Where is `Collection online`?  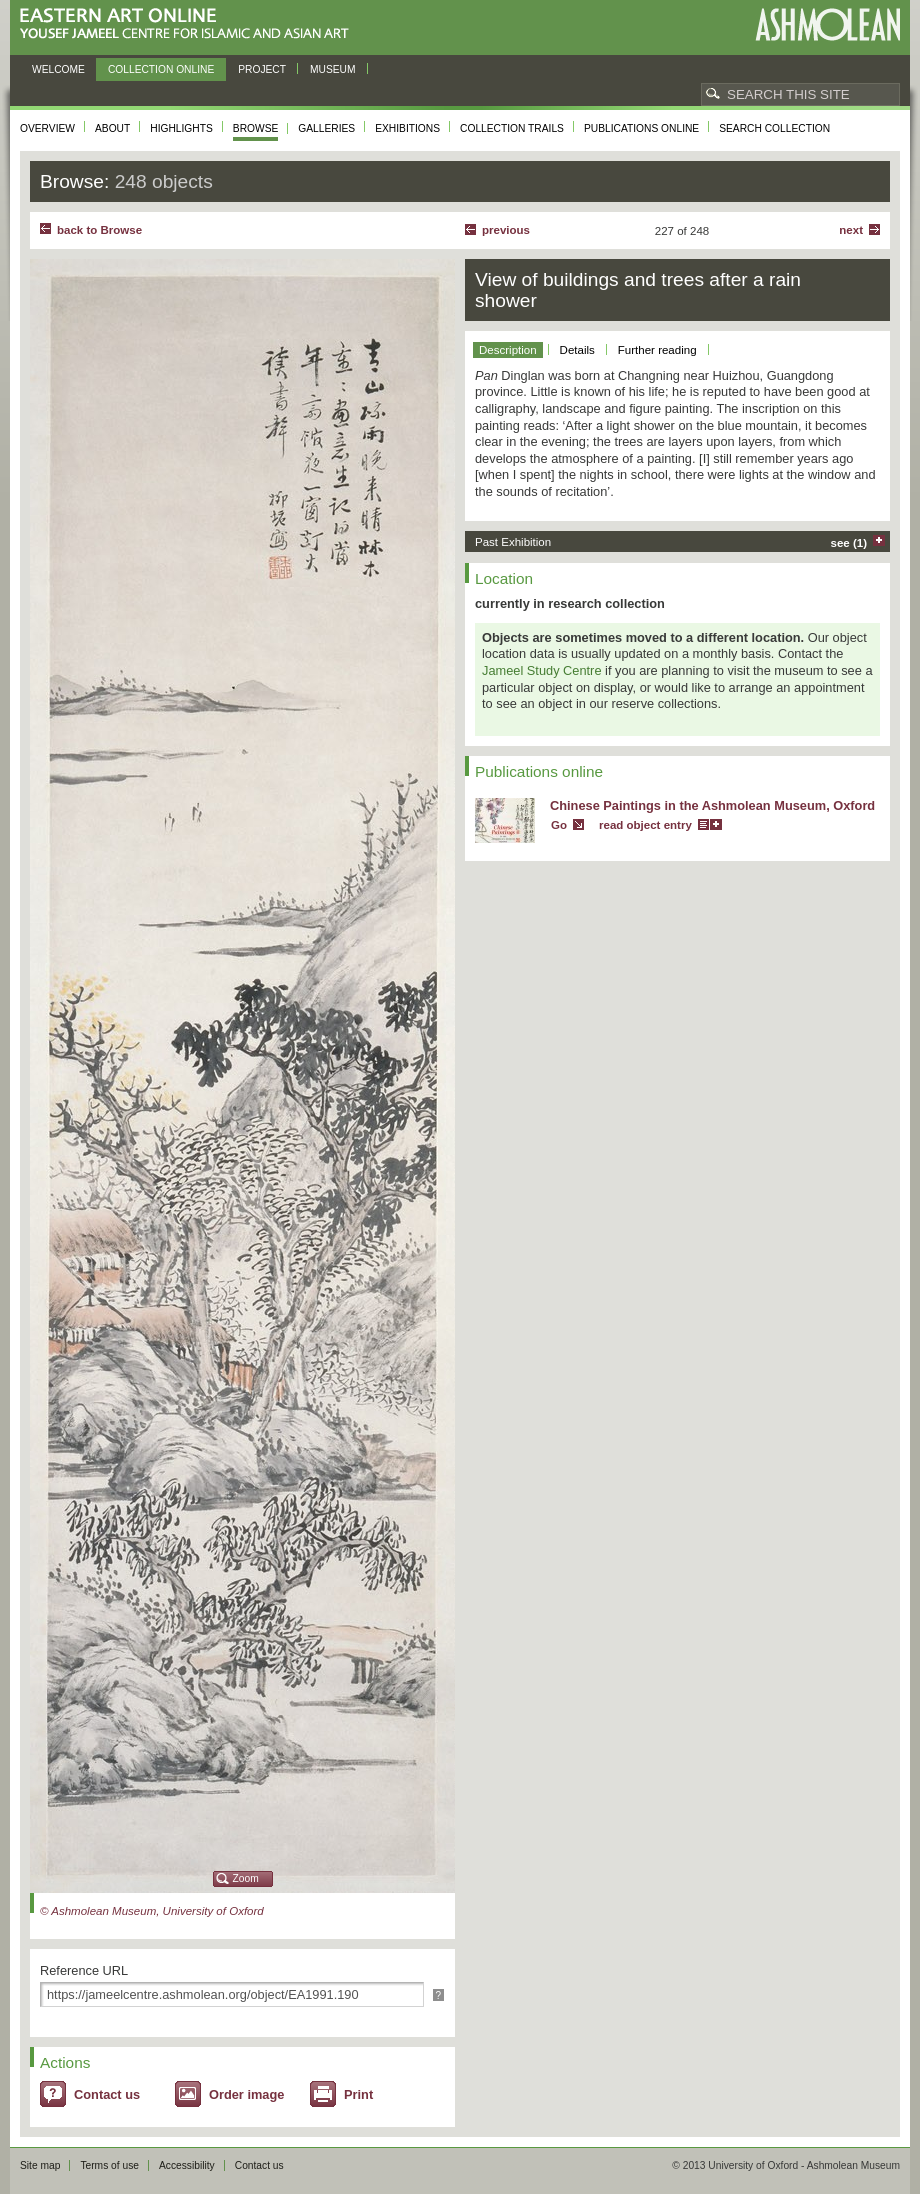
Collection online is located at coordinates (161, 69).